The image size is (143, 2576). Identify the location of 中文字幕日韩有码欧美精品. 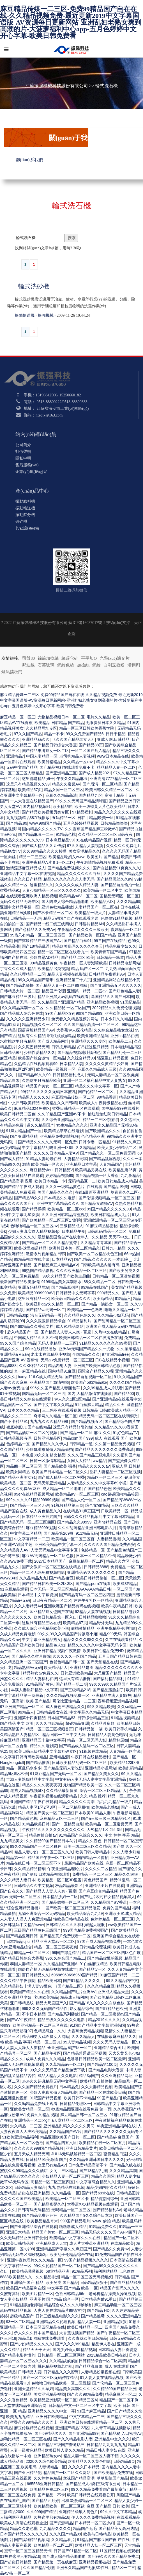
(23, 1757).